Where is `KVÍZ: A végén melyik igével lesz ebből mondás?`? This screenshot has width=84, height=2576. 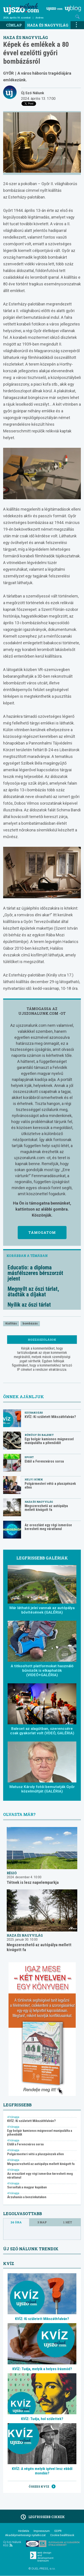
KVÍZ: A végén melyik igével lesz ebből mondás? is located at coordinates (42, 2470).